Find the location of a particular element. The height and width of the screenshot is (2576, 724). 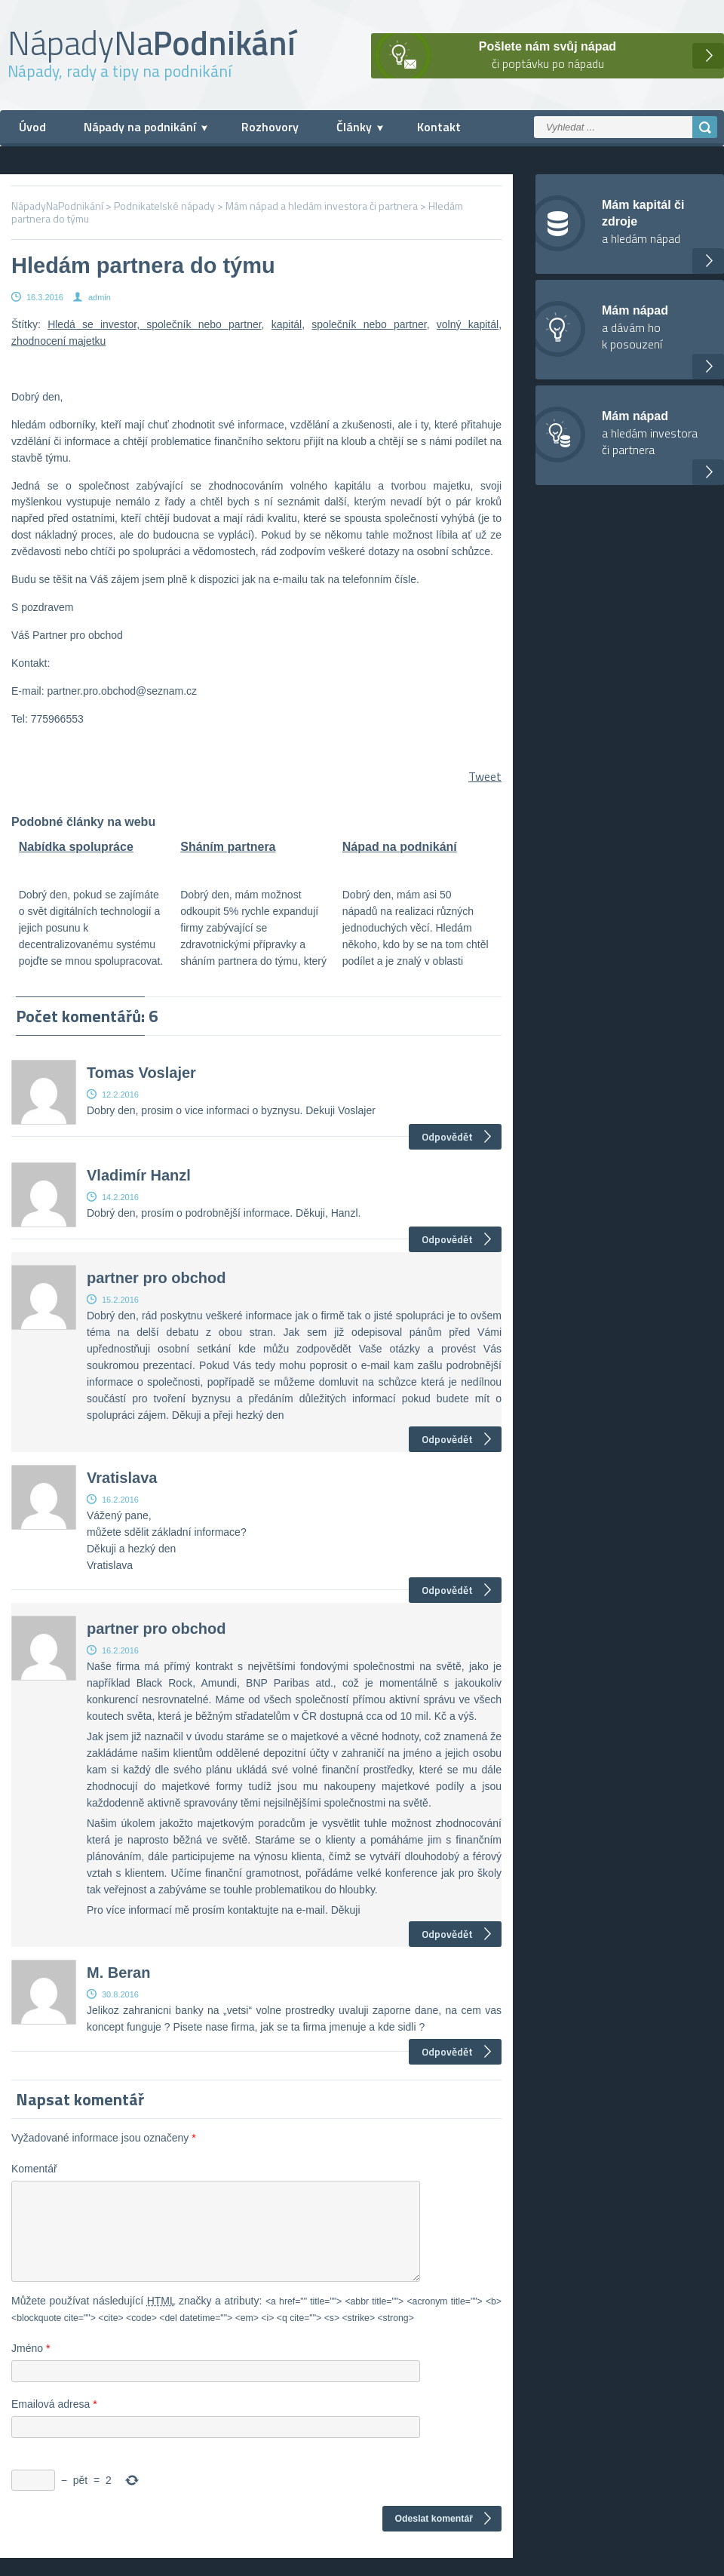

Úvod is located at coordinates (32, 127).